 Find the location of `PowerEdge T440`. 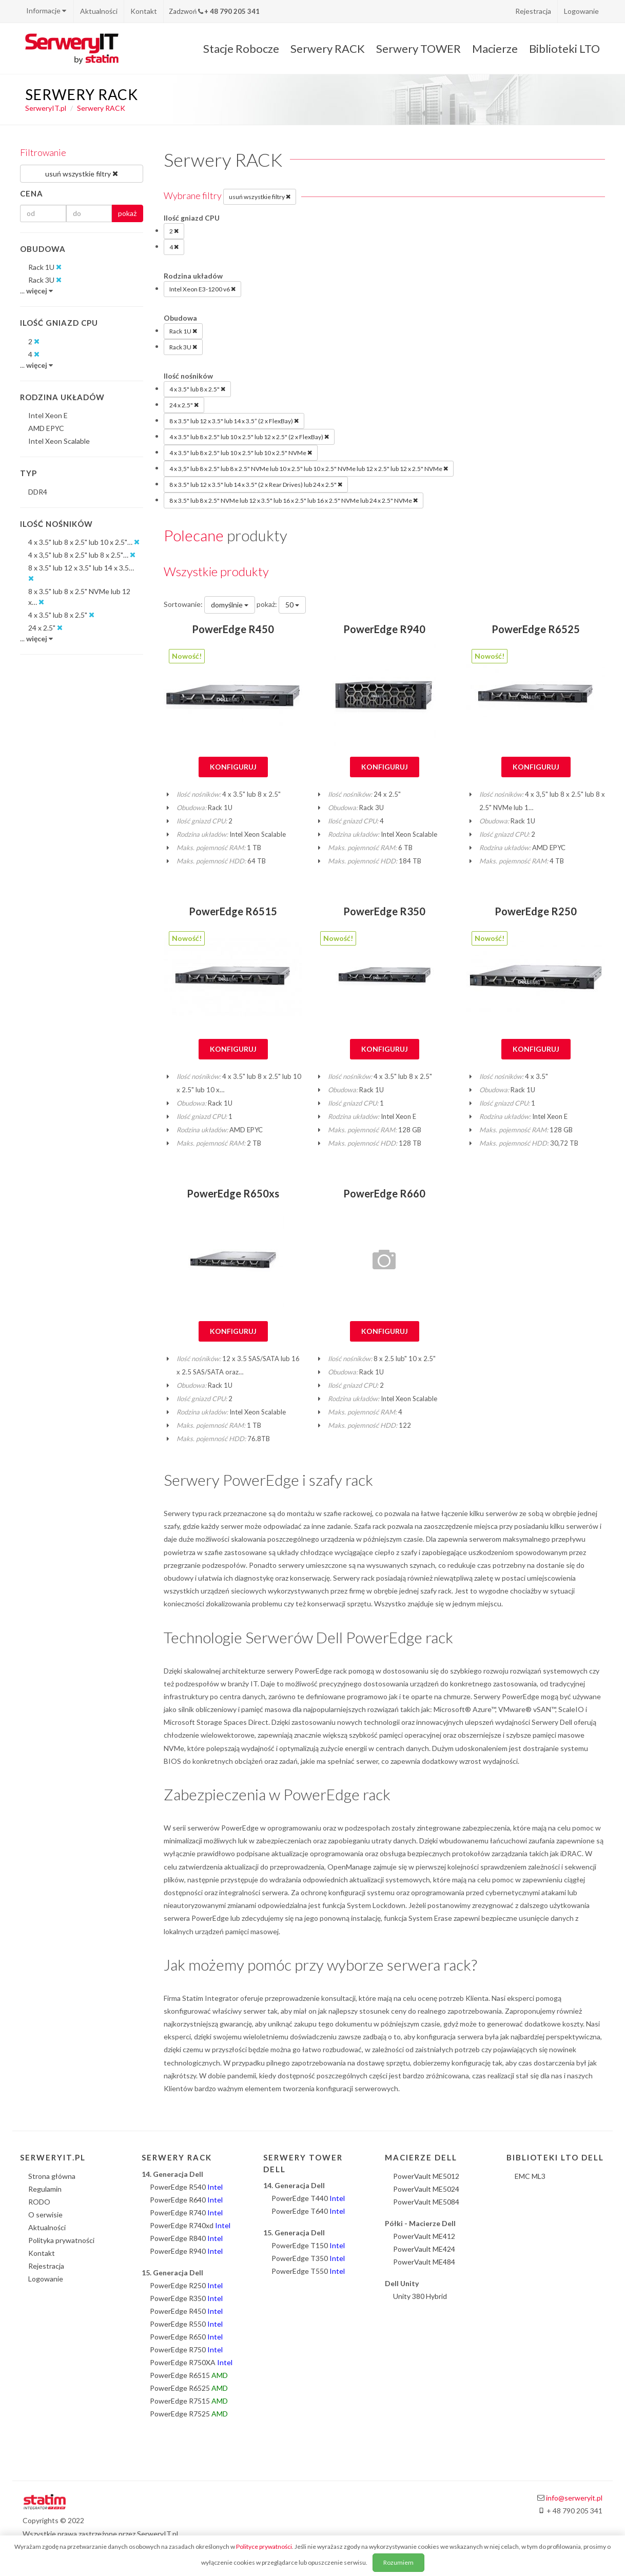

PowerEdge T440 is located at coordinates (308, 2198).